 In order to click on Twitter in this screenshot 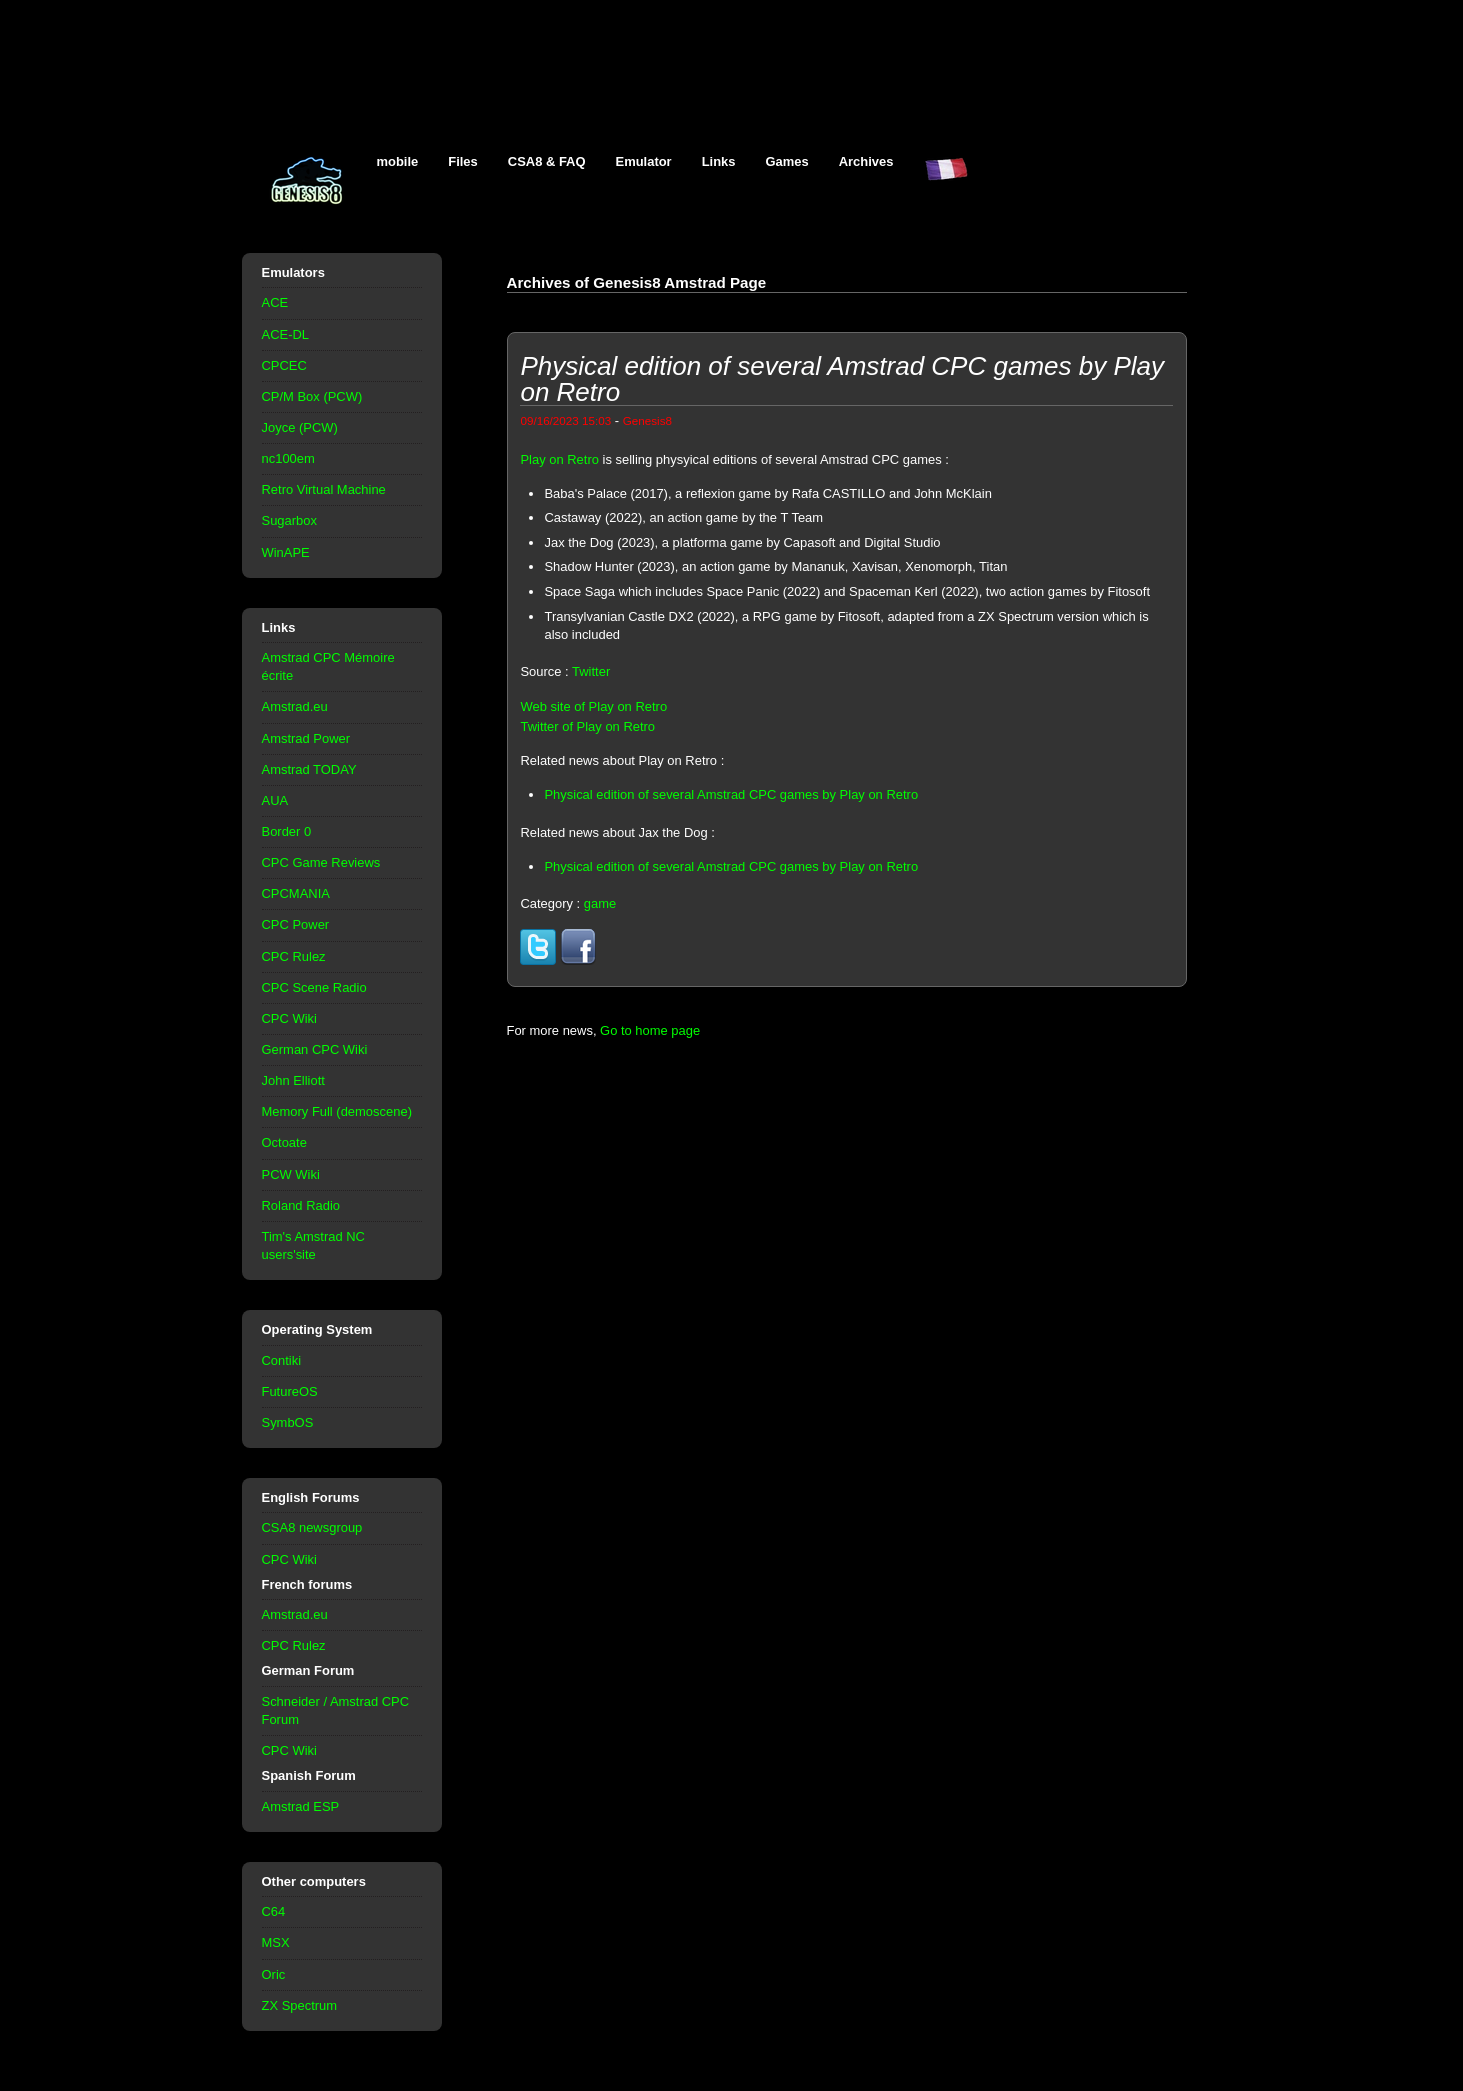, I will do `click(591, 671)`.